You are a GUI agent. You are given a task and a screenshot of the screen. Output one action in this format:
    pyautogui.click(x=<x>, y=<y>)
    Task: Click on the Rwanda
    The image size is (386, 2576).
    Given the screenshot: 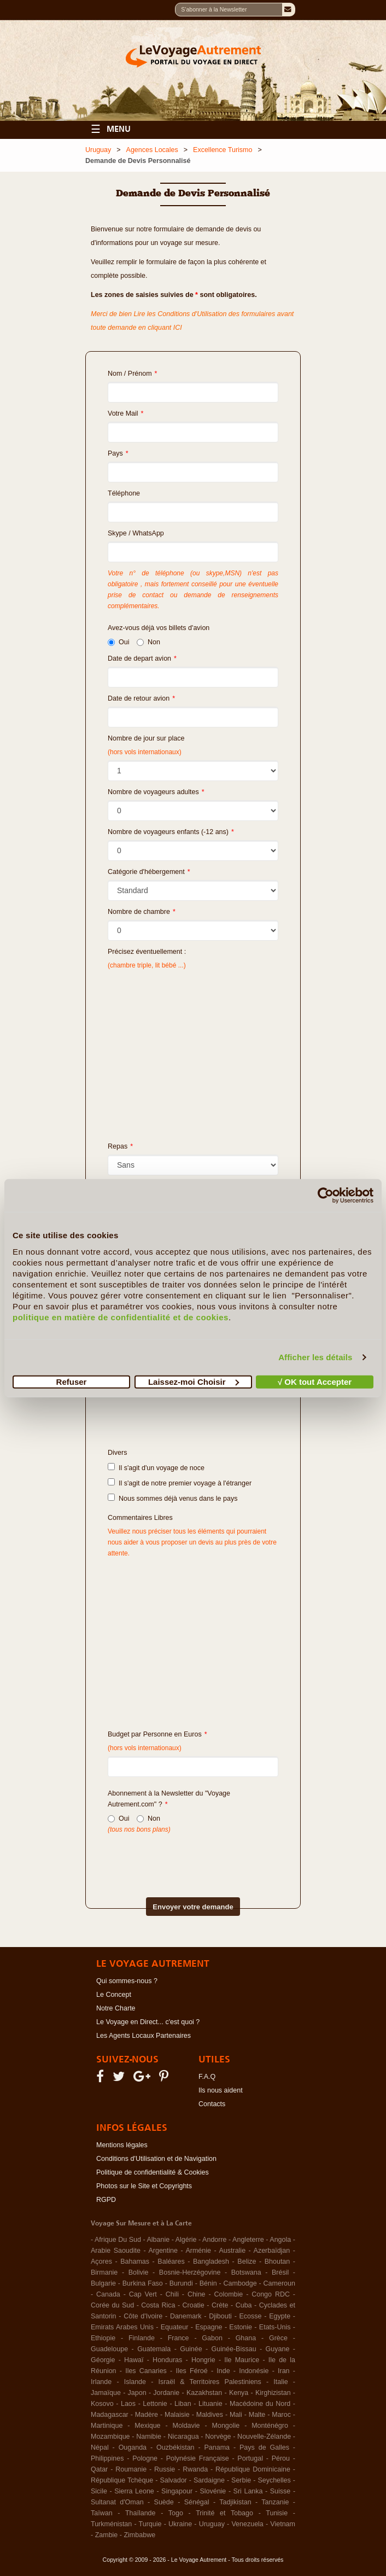 What is the action you would take?
    pyautogui.click(x=195, y=2469)
    